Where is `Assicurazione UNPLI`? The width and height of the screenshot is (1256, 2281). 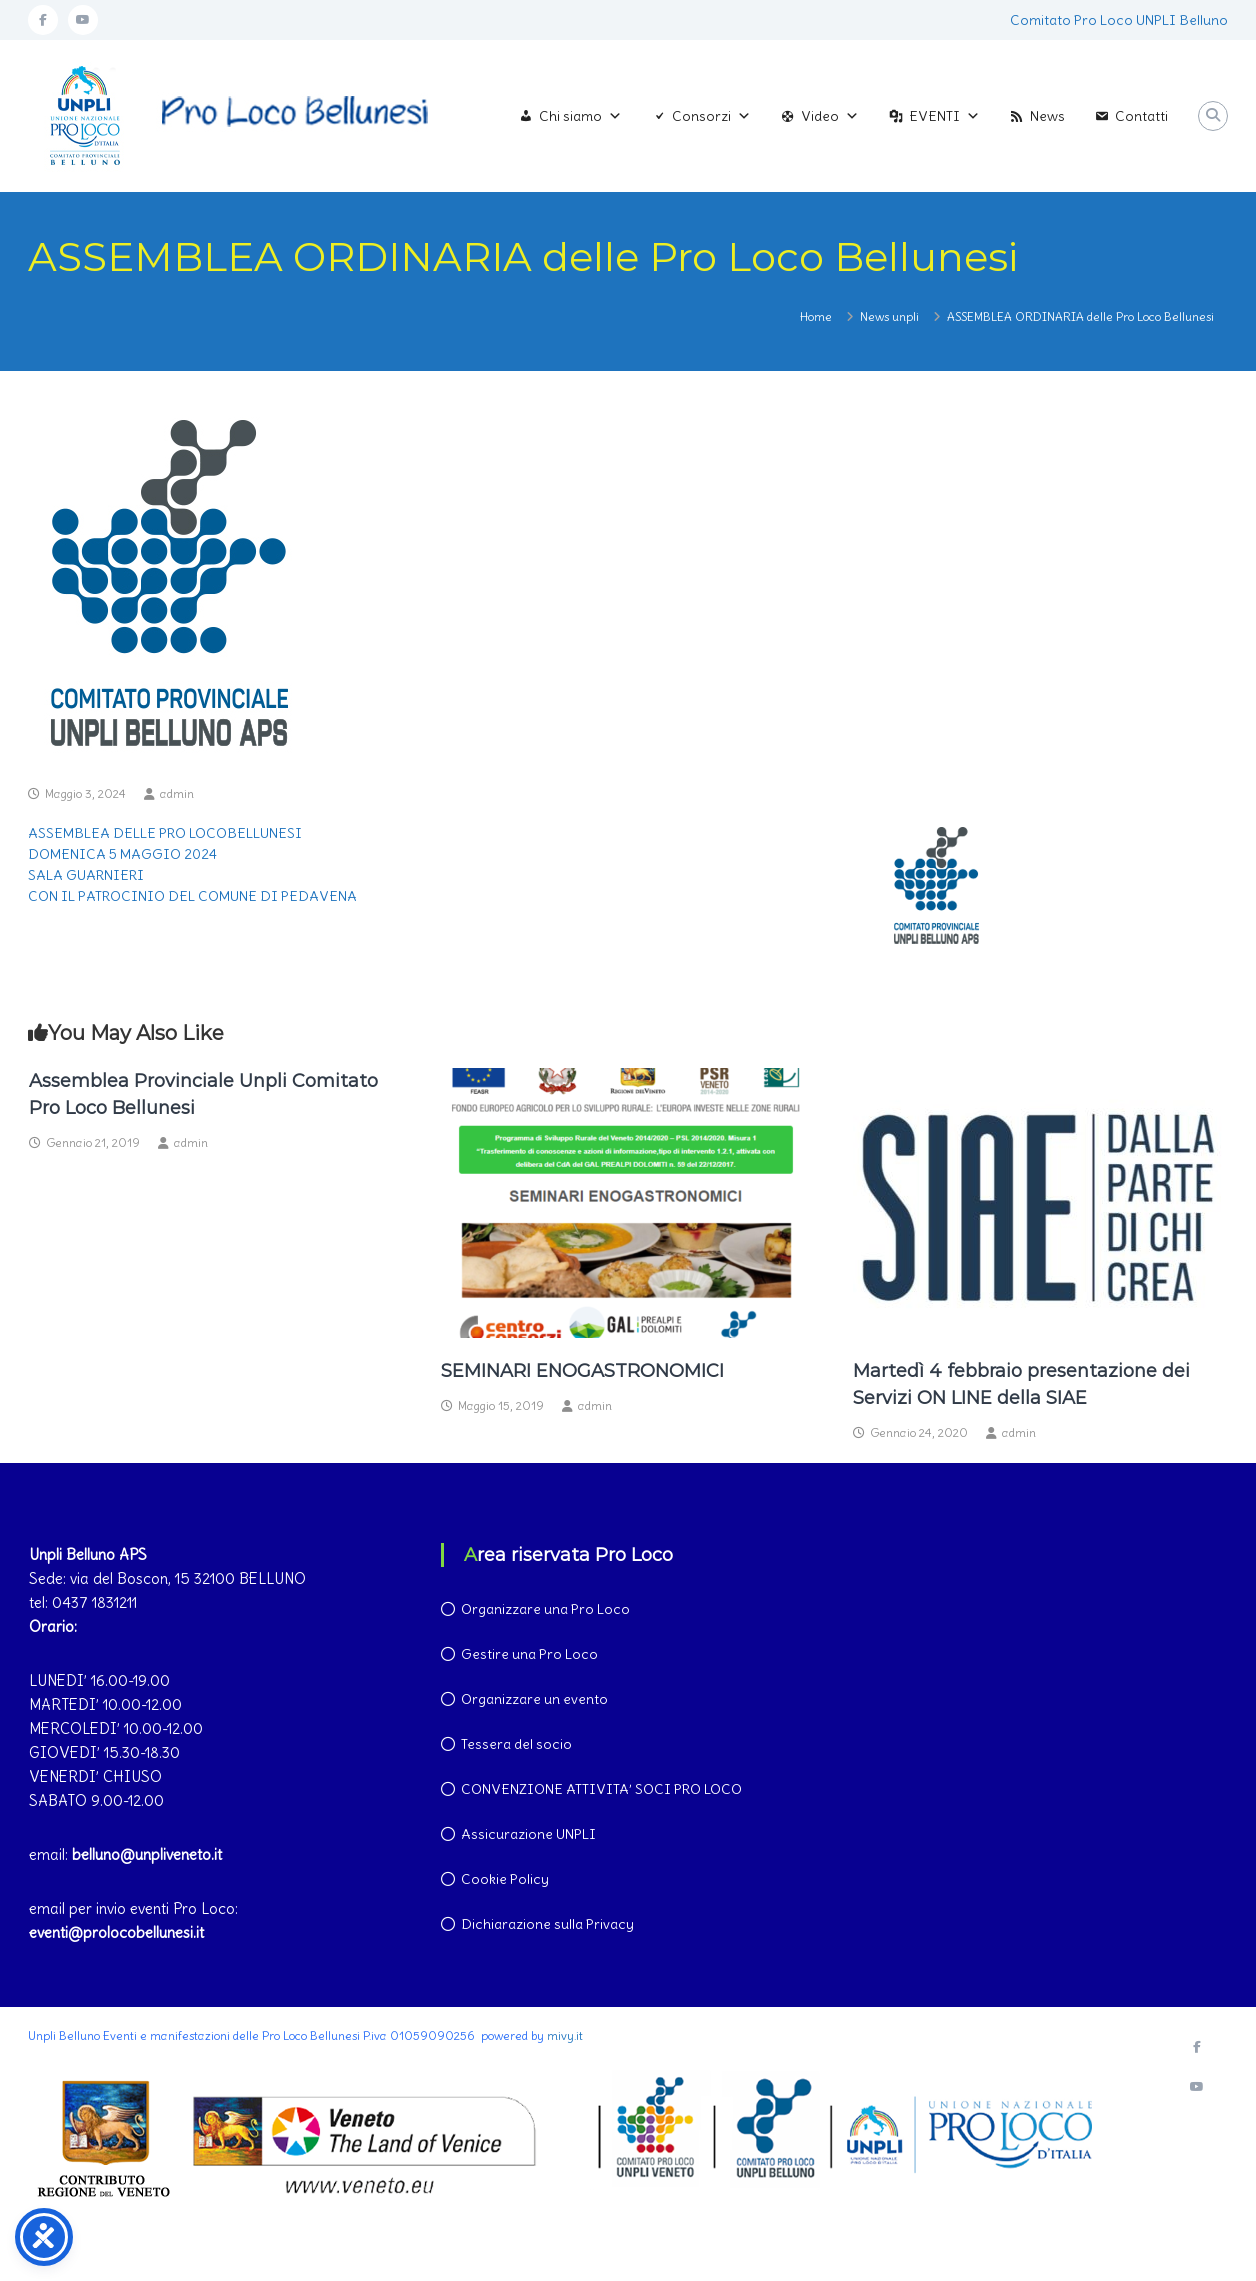
Assicurazione UNPLI is located at coordinates (528, 1834).